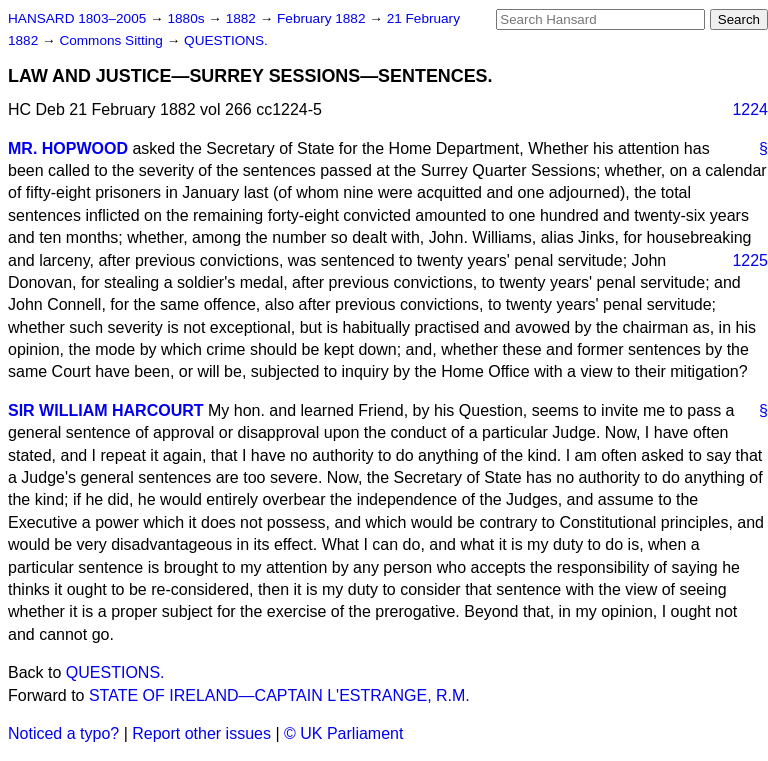  Describe the element at coordinates (63, 733) in the screenshot. I see `Noticed a typo?` at that location.